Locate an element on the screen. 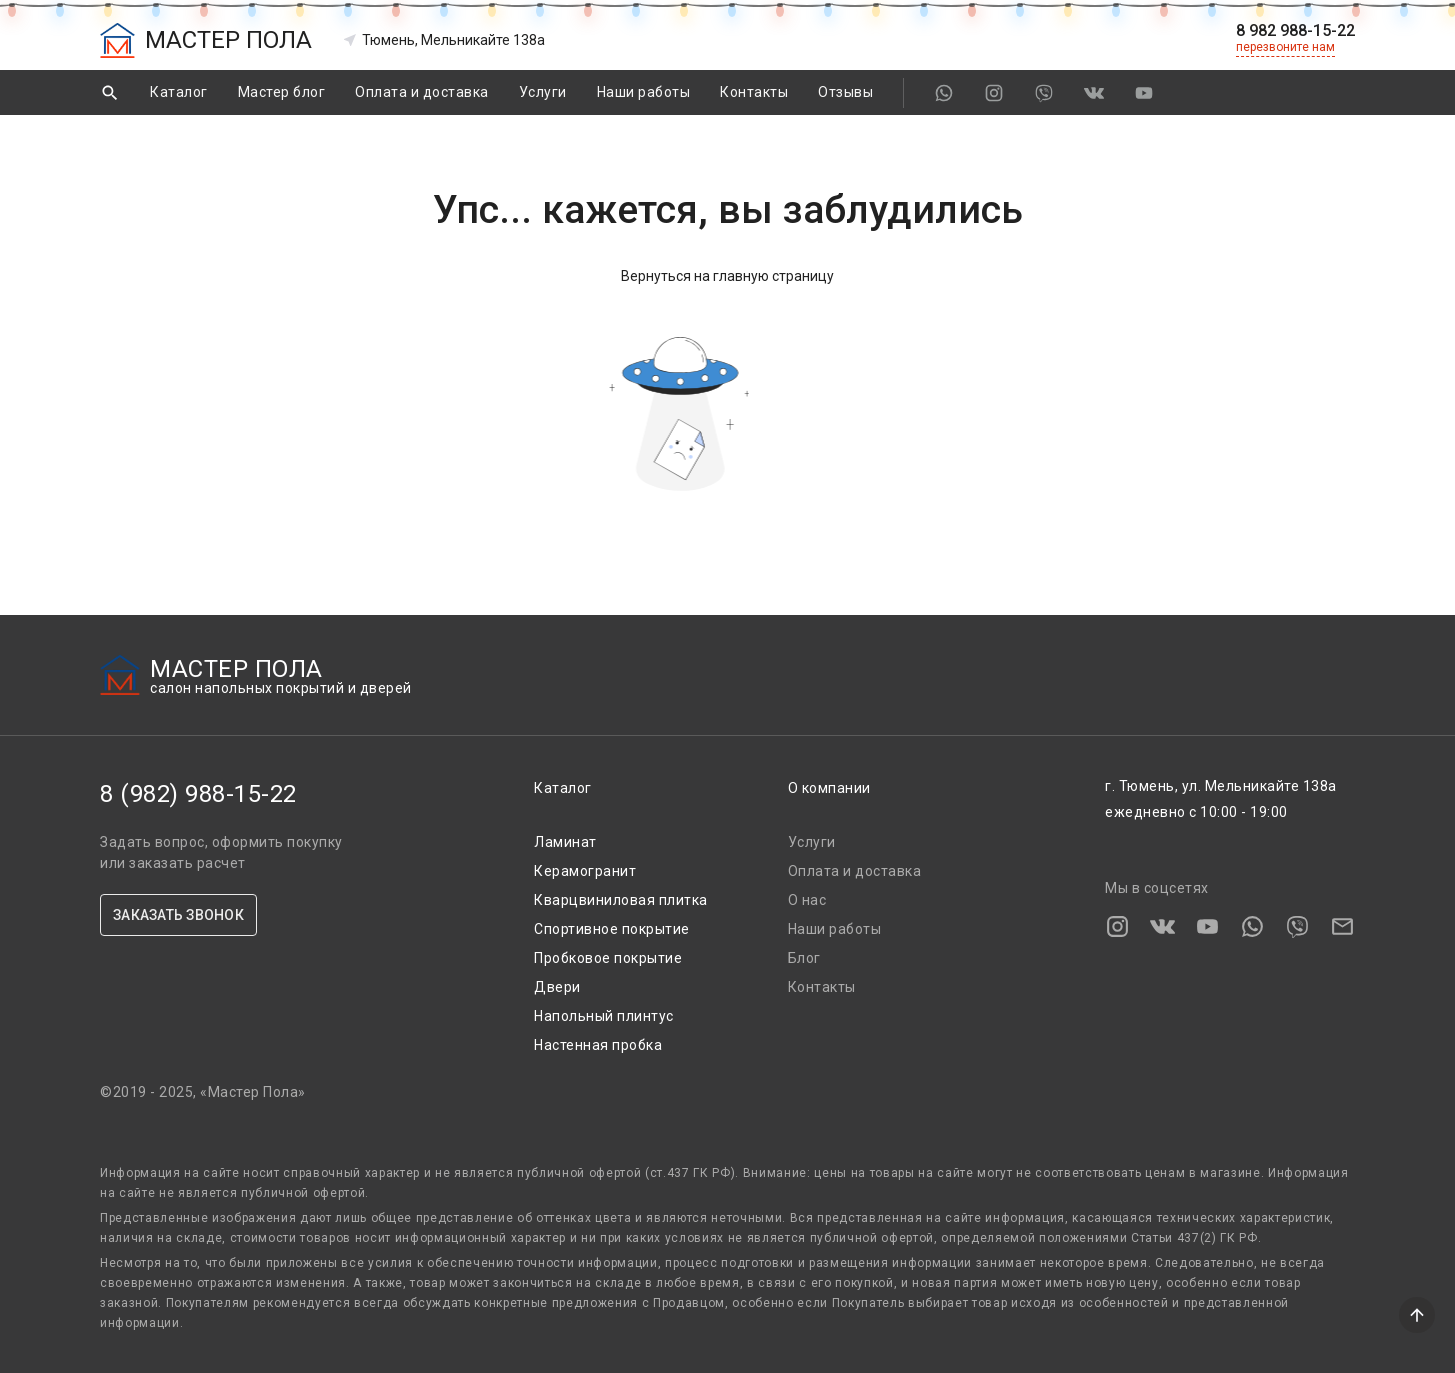  ЗАКАЗАТЬ ЗВОНОК is located at coordinates (178, 915).